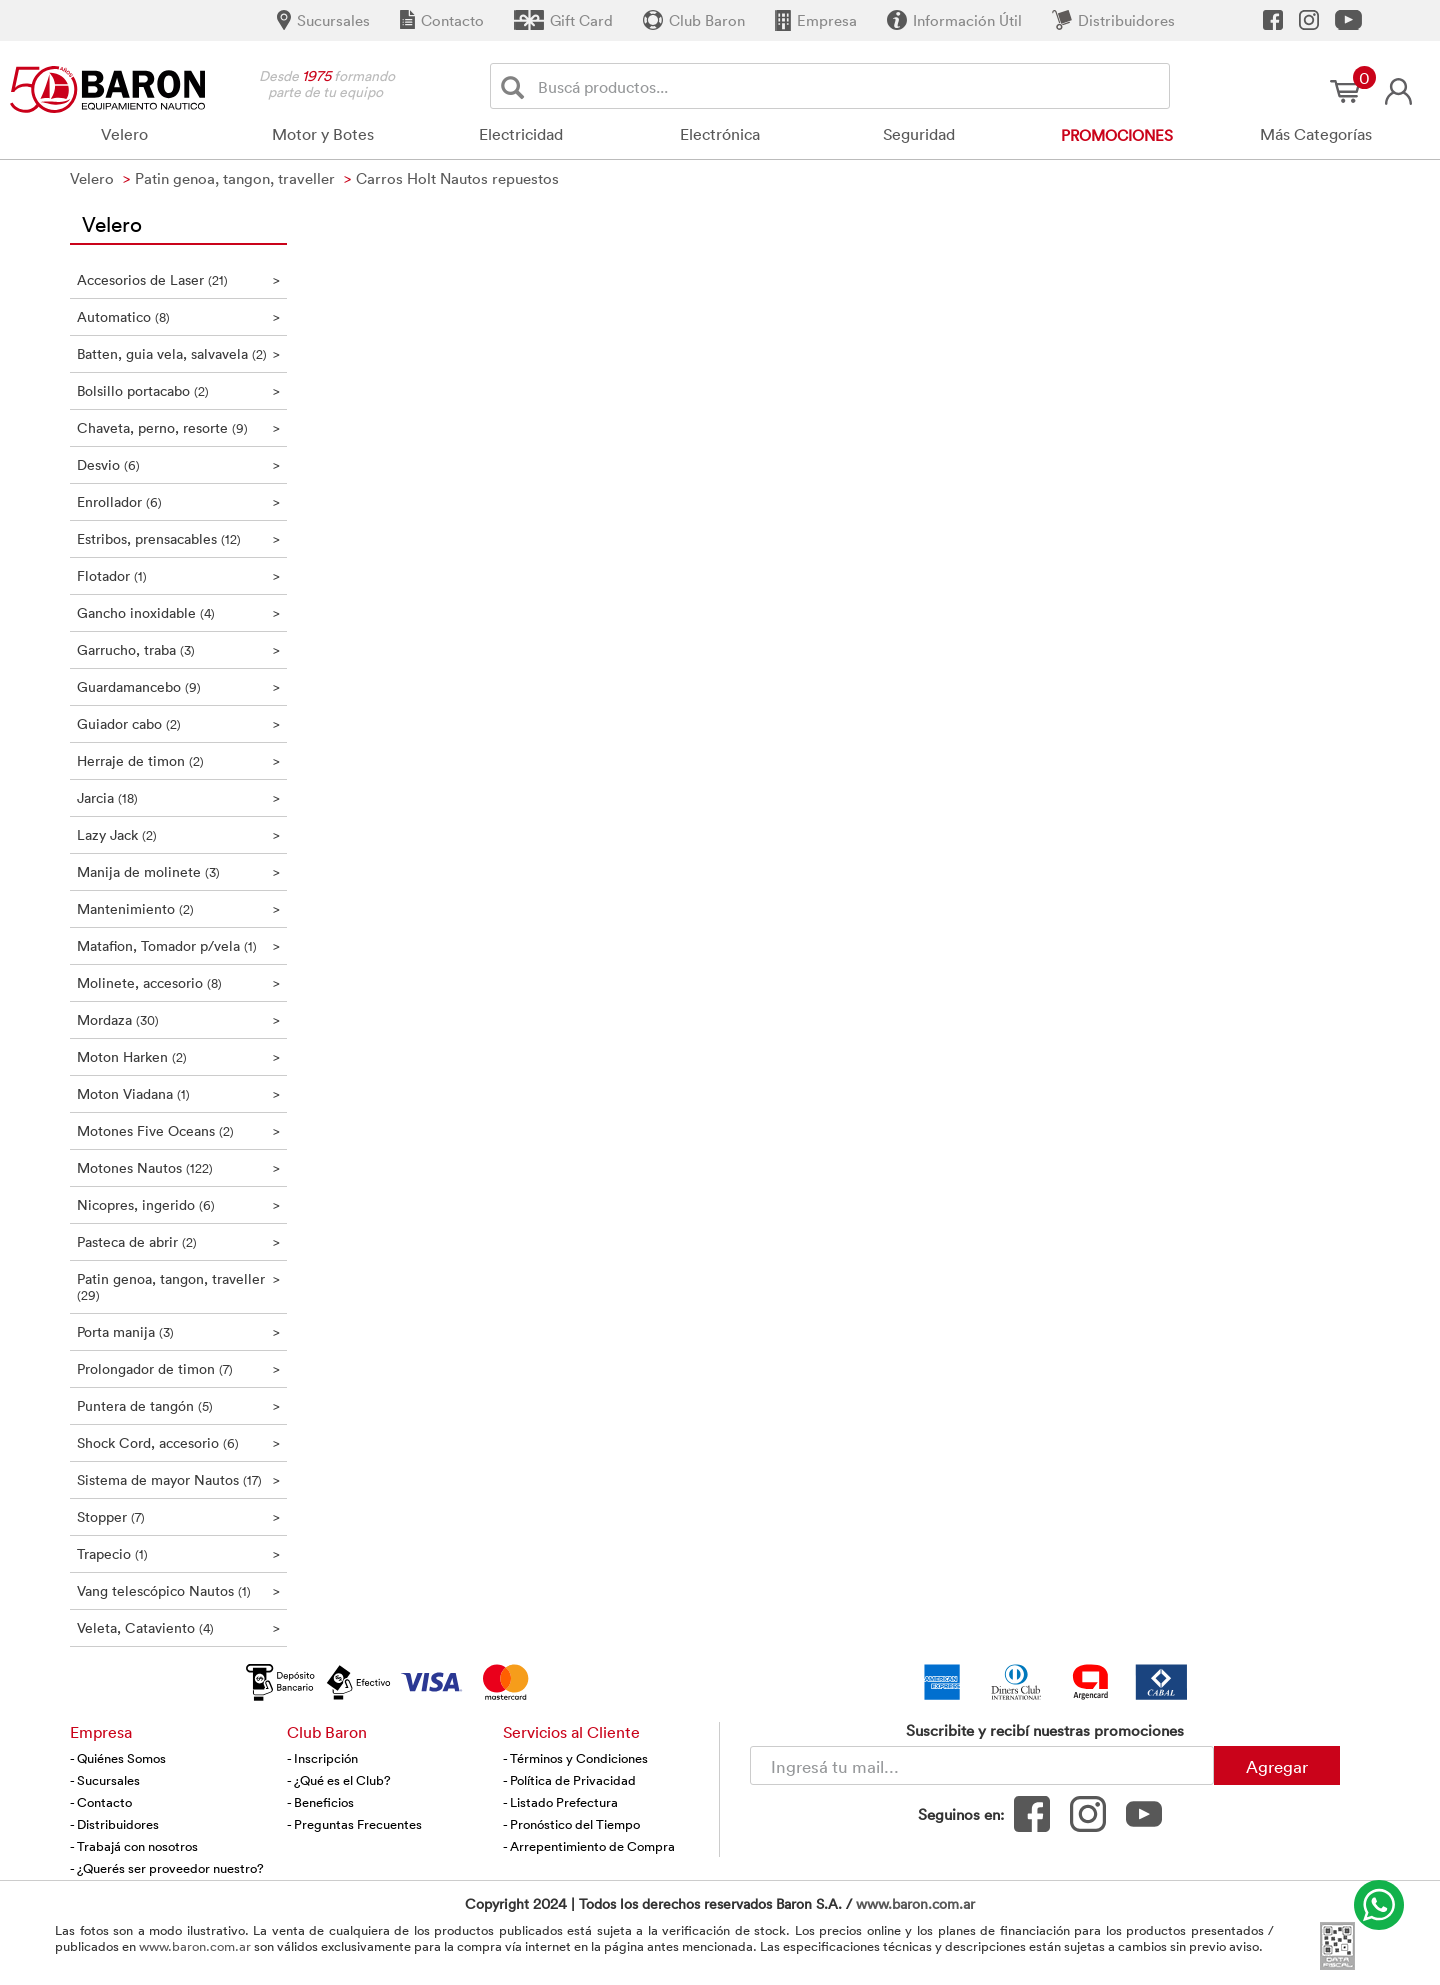 The height and width of the screenshot is (1985, 1440). Describe the element at coordinates (178, 797) in the screenshot. I see `Jarcia` at that location.